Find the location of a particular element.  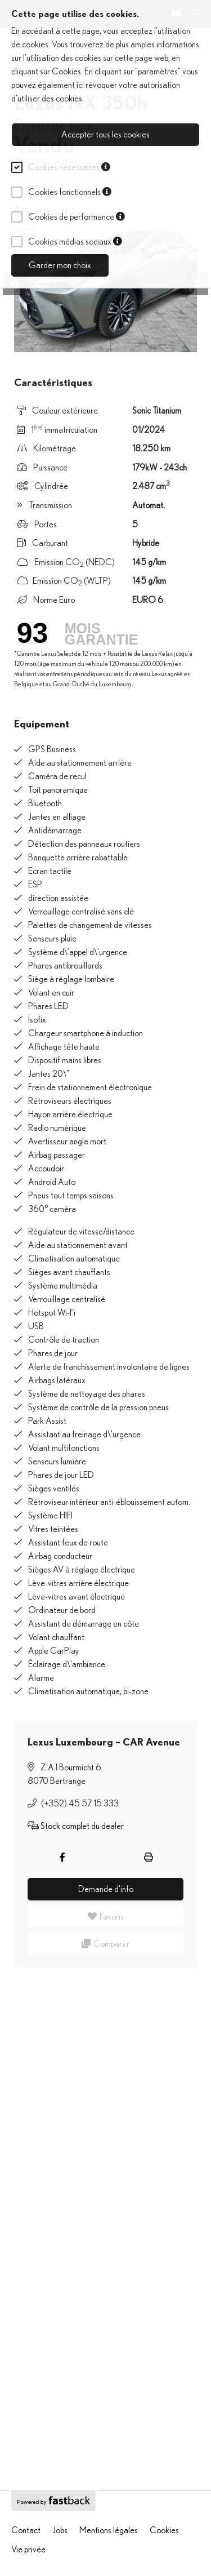

Jobs is located at coordinates (60, 2530).